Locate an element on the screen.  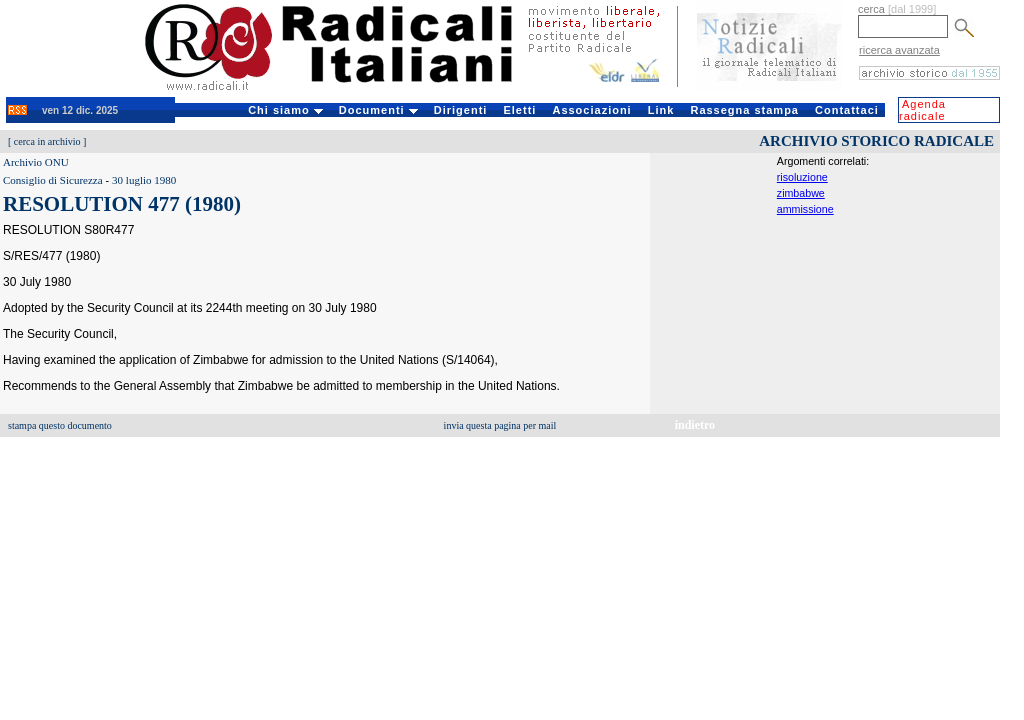
Associazioni is located at coordinates (591, 110).